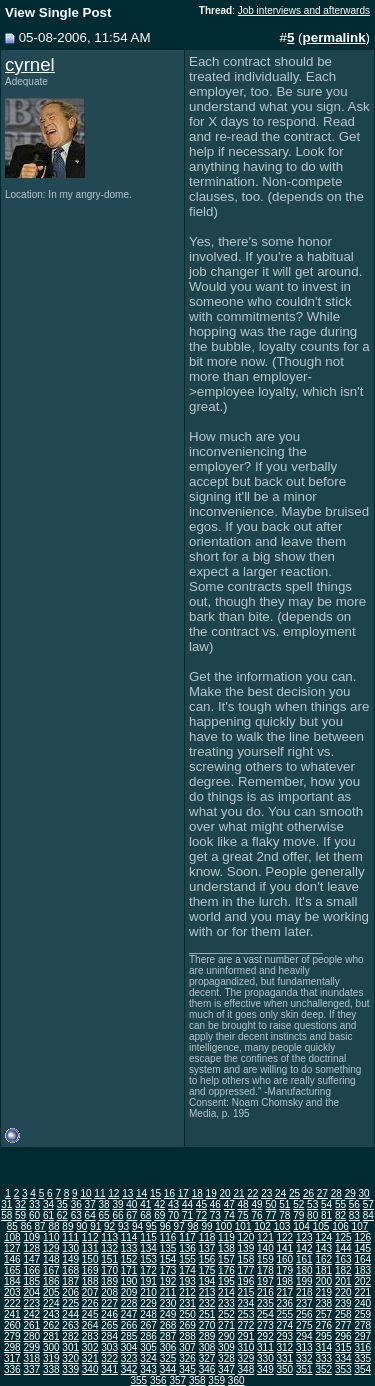 This screenshot has height=1386, width=375. Describe the element at coordinates (129, 1369) in the screenshot. I see `342` at that location.